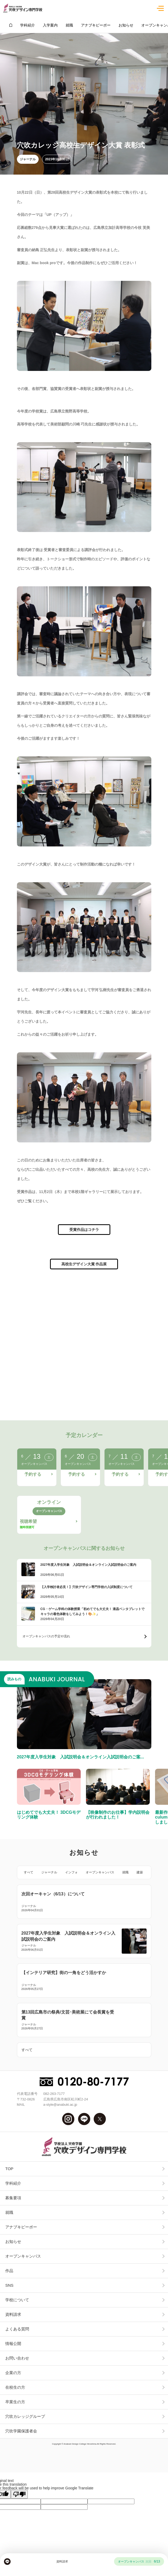 This screenshot has width=168, height=2576. Describe the element at coordinates (28, 1872) in the screenshot. I see `すべて` at that location.